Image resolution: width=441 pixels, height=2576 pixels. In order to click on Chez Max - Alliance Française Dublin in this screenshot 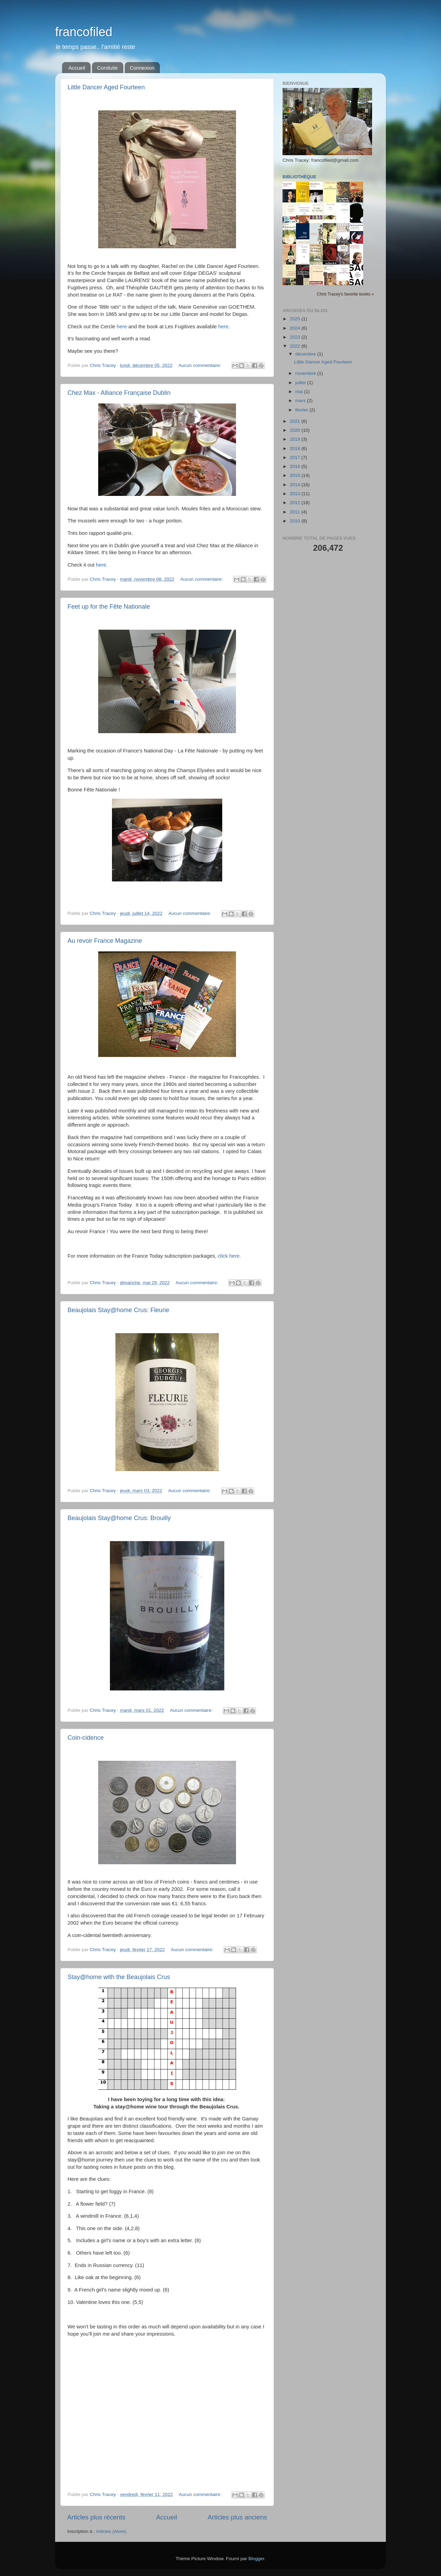, I will do `click(119, 392)`.